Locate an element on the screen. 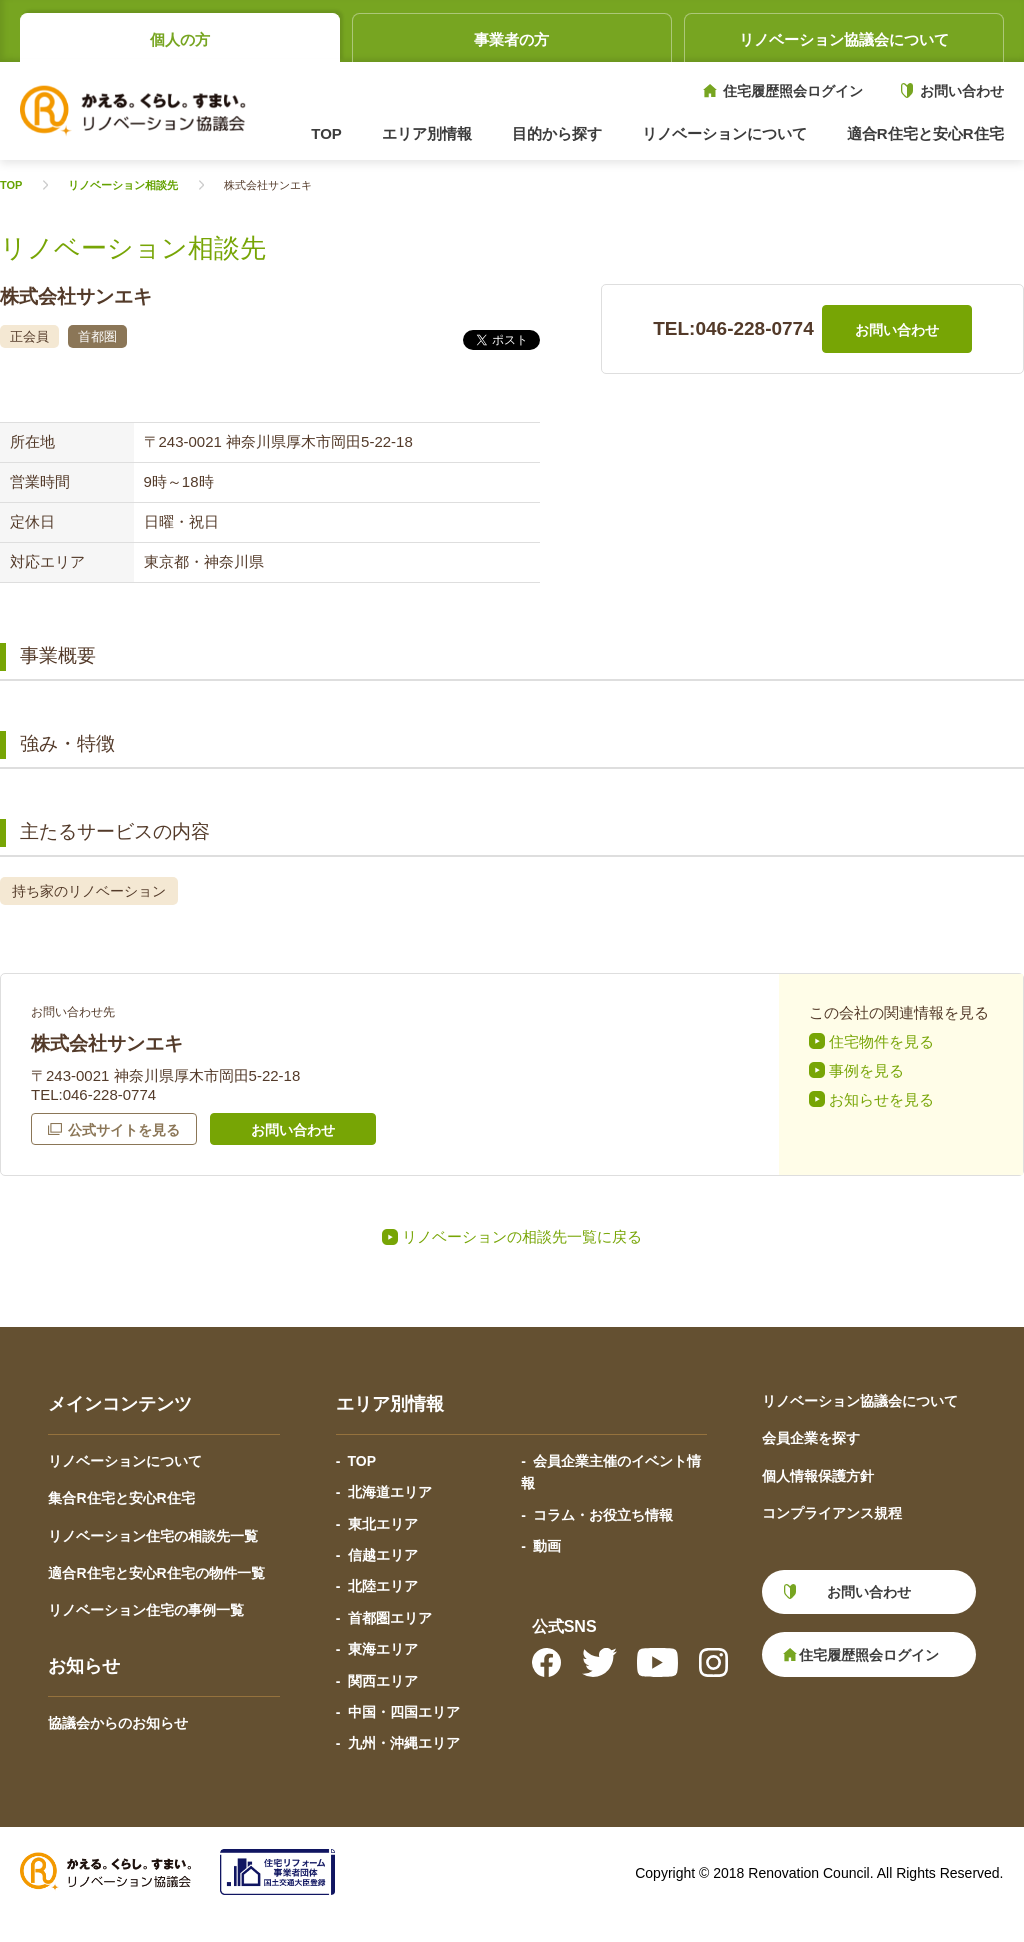 This screenshot has width=1024, height=1942. 関西エリア is located at coordinates (383, 1681).